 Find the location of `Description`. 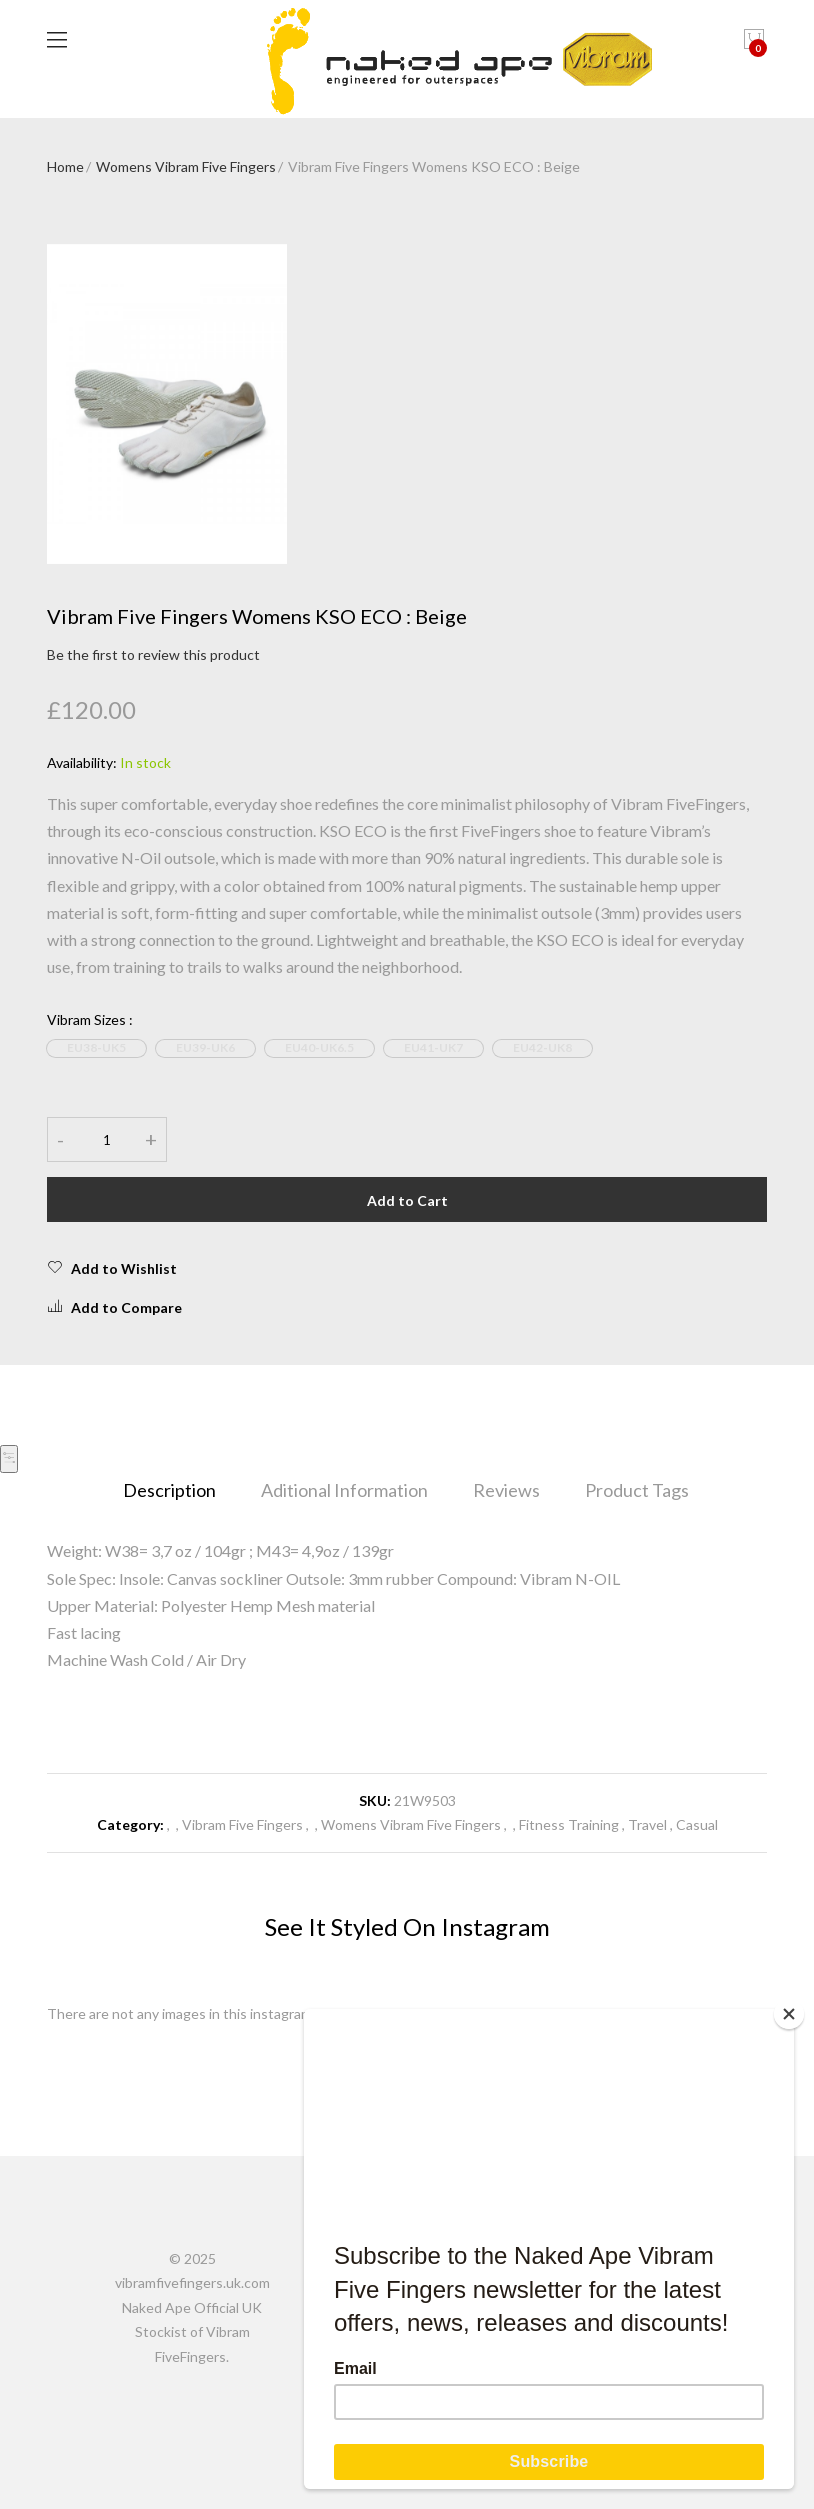

Description is located at coordinates (169, 1490).